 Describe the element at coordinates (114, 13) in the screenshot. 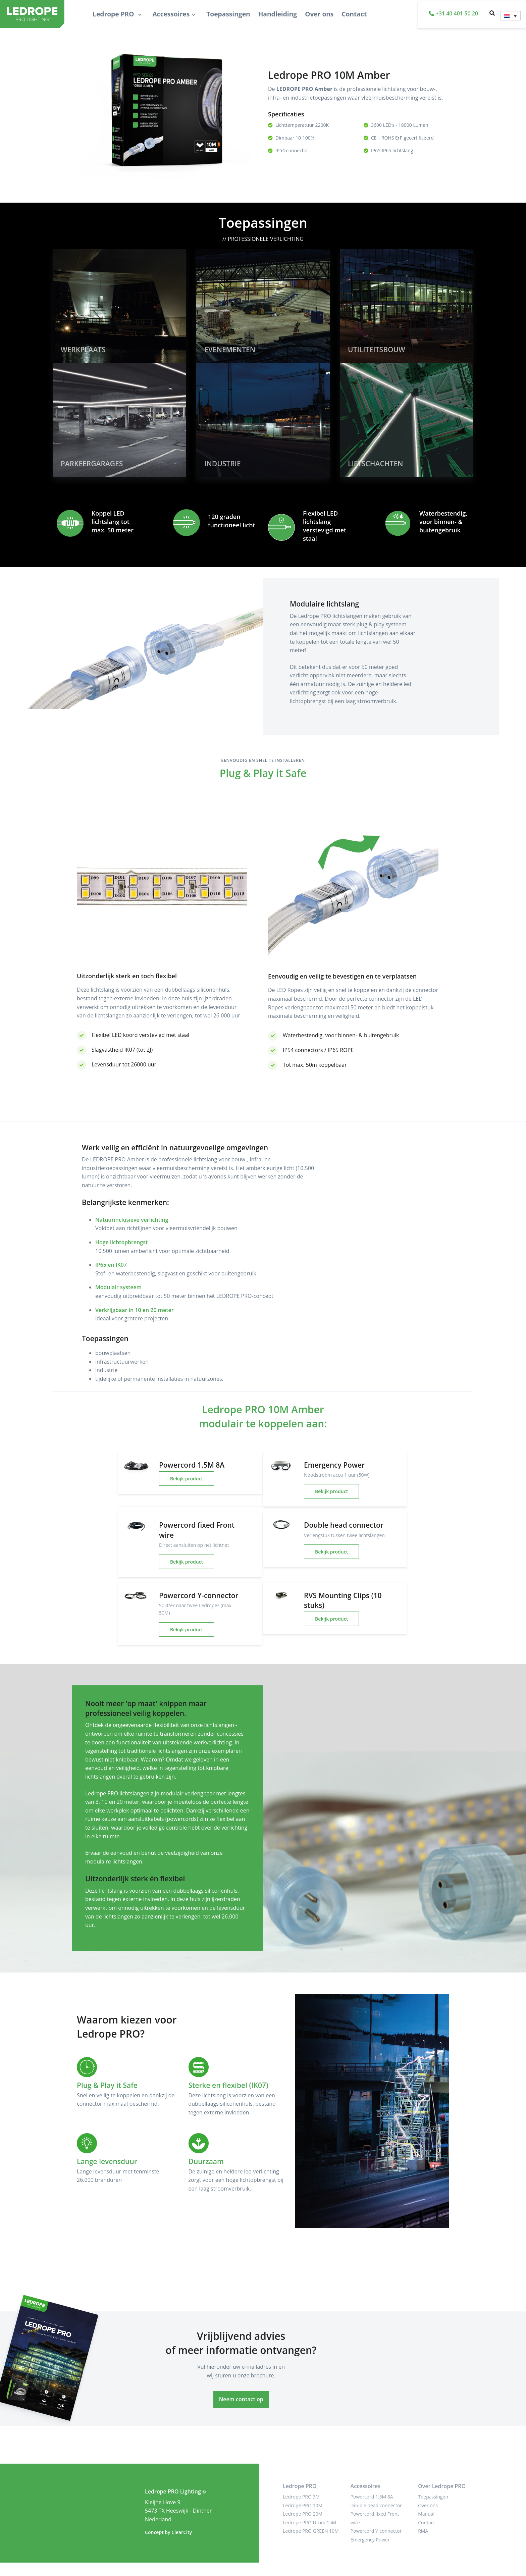

I see `Ledrope PRO` at that location.